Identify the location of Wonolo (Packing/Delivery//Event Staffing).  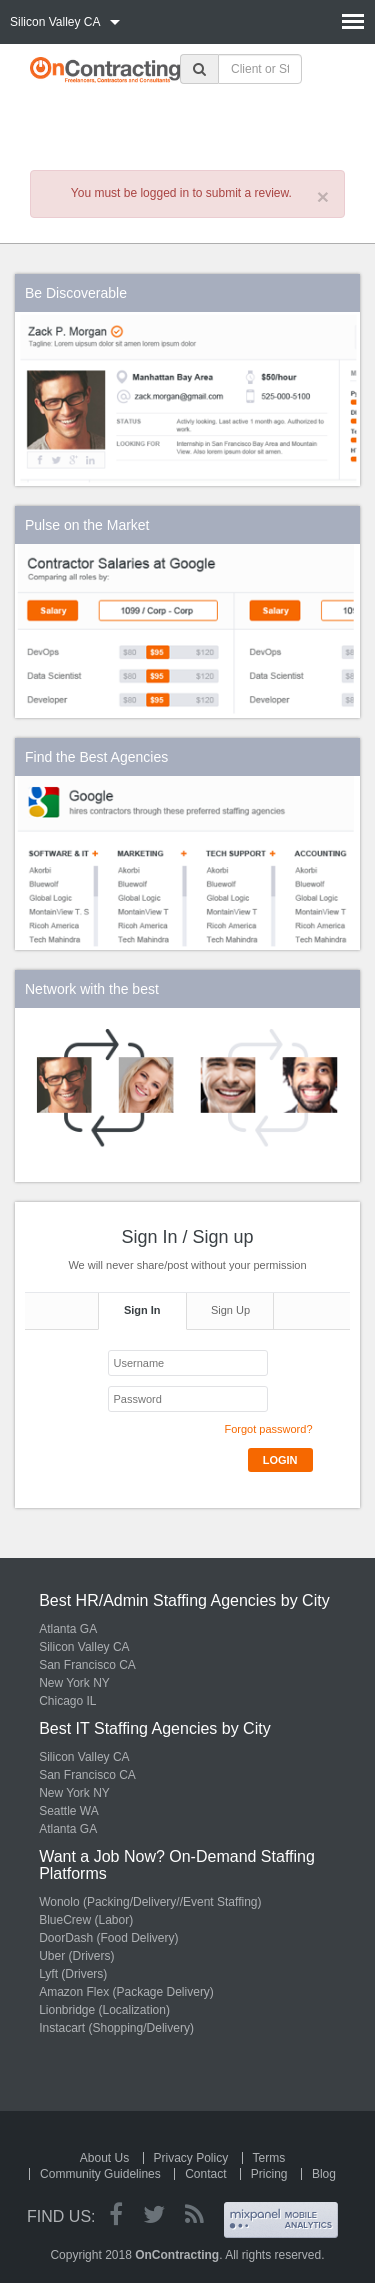
(150, 1902).